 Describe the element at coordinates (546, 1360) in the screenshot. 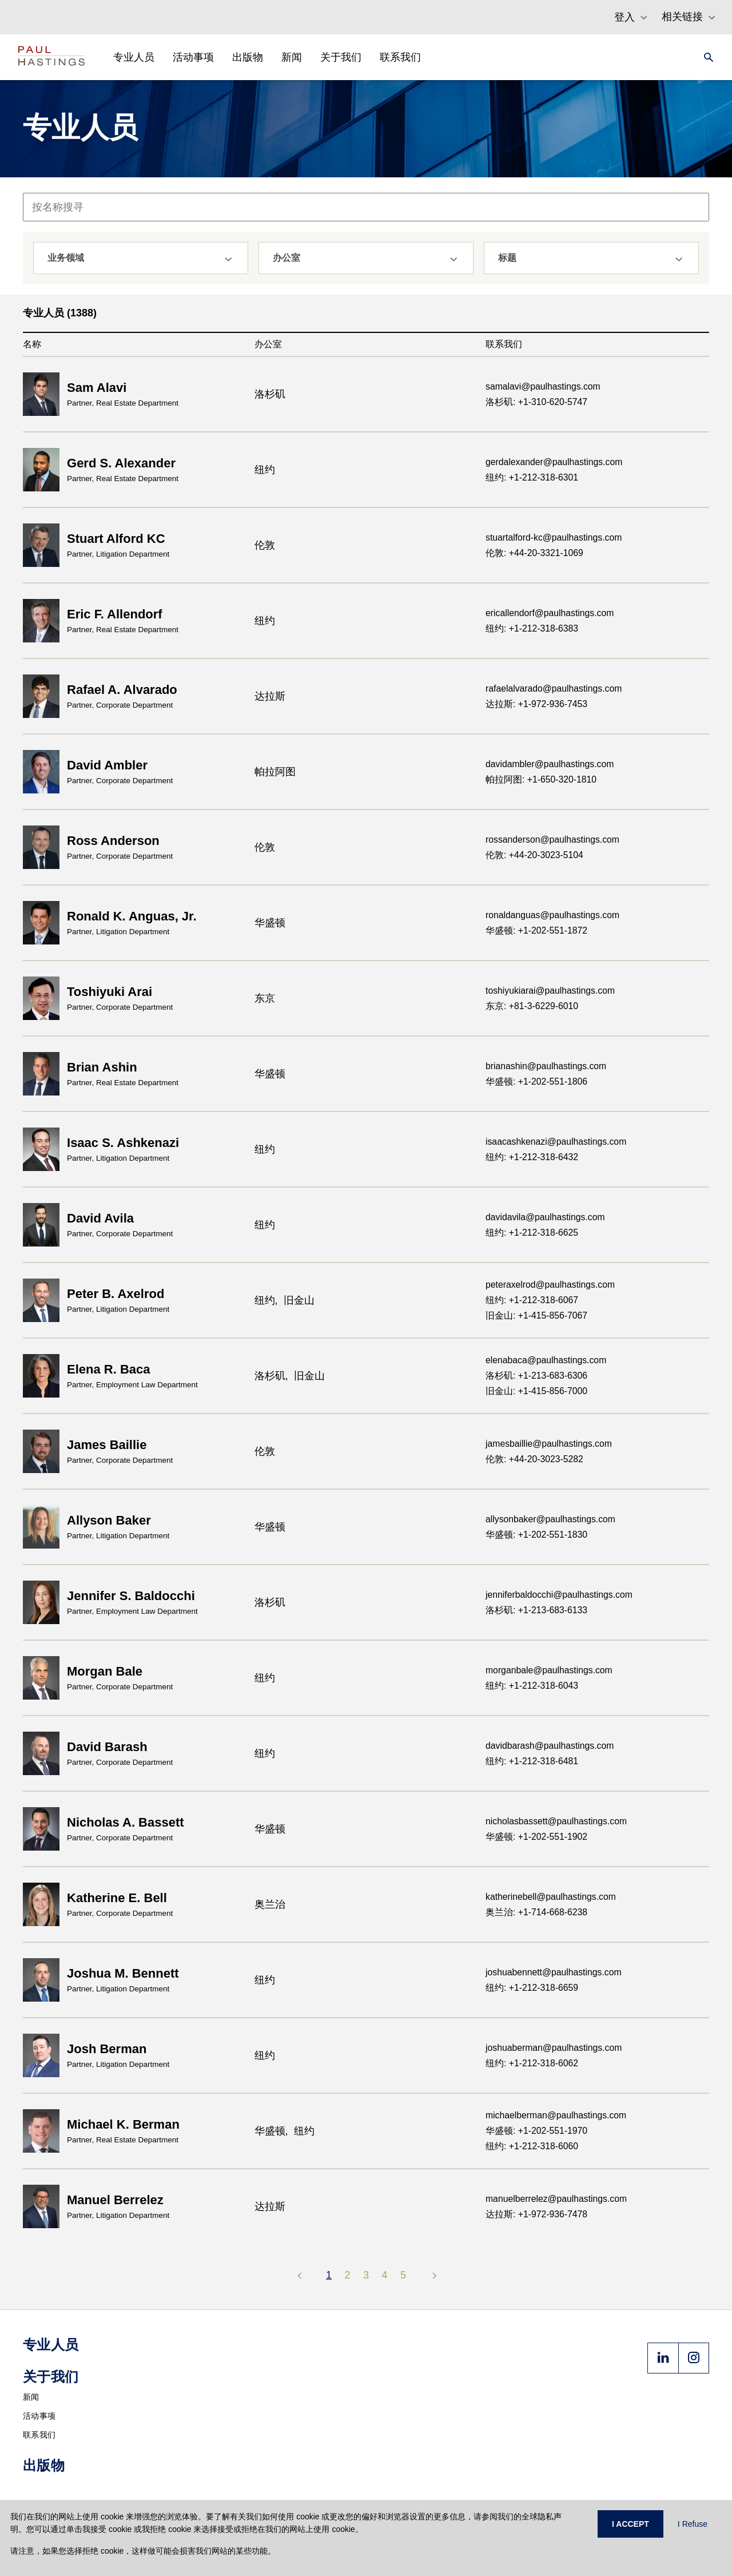

I see `elenabaca@paulhastings.com` at that location.